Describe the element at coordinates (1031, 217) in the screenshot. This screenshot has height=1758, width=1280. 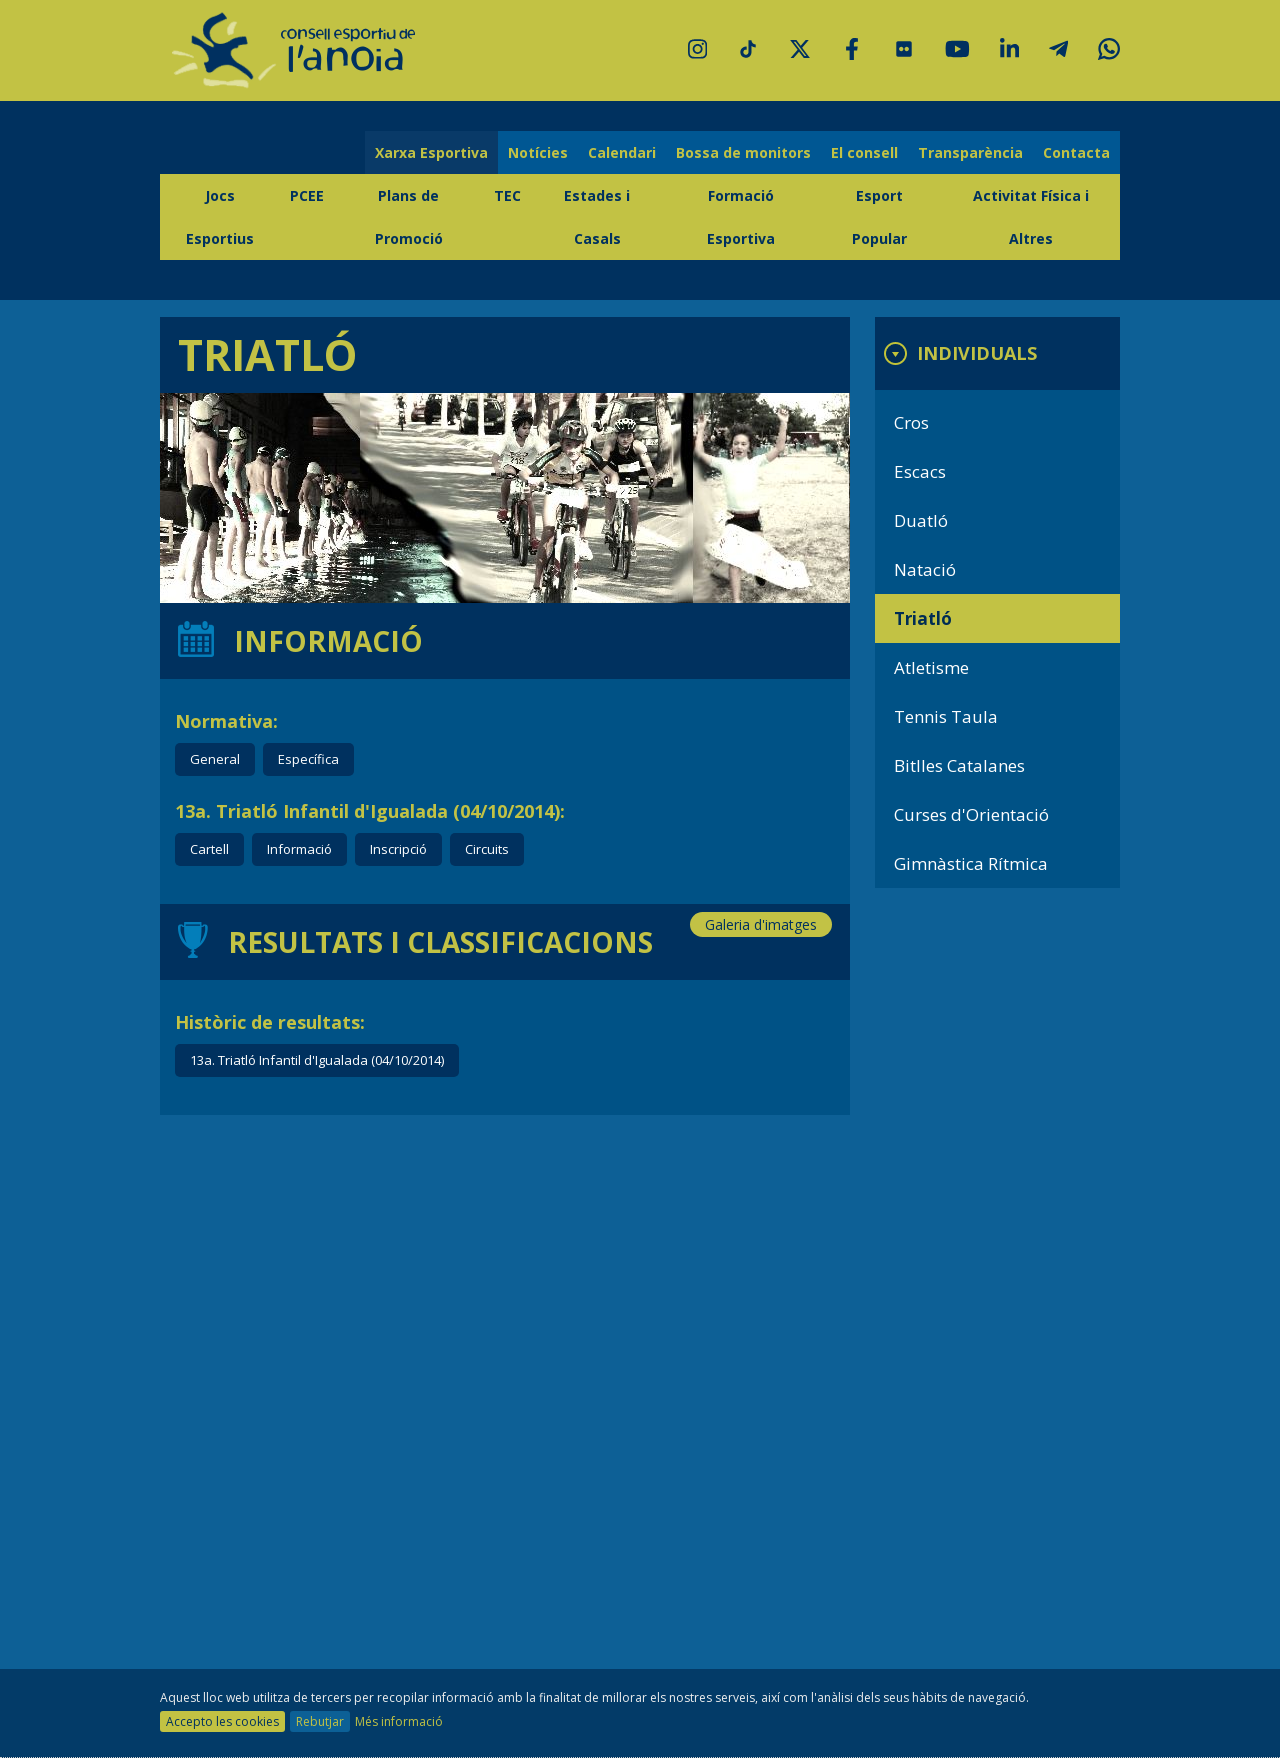
I see `Activitat Física i Altres` at that location.